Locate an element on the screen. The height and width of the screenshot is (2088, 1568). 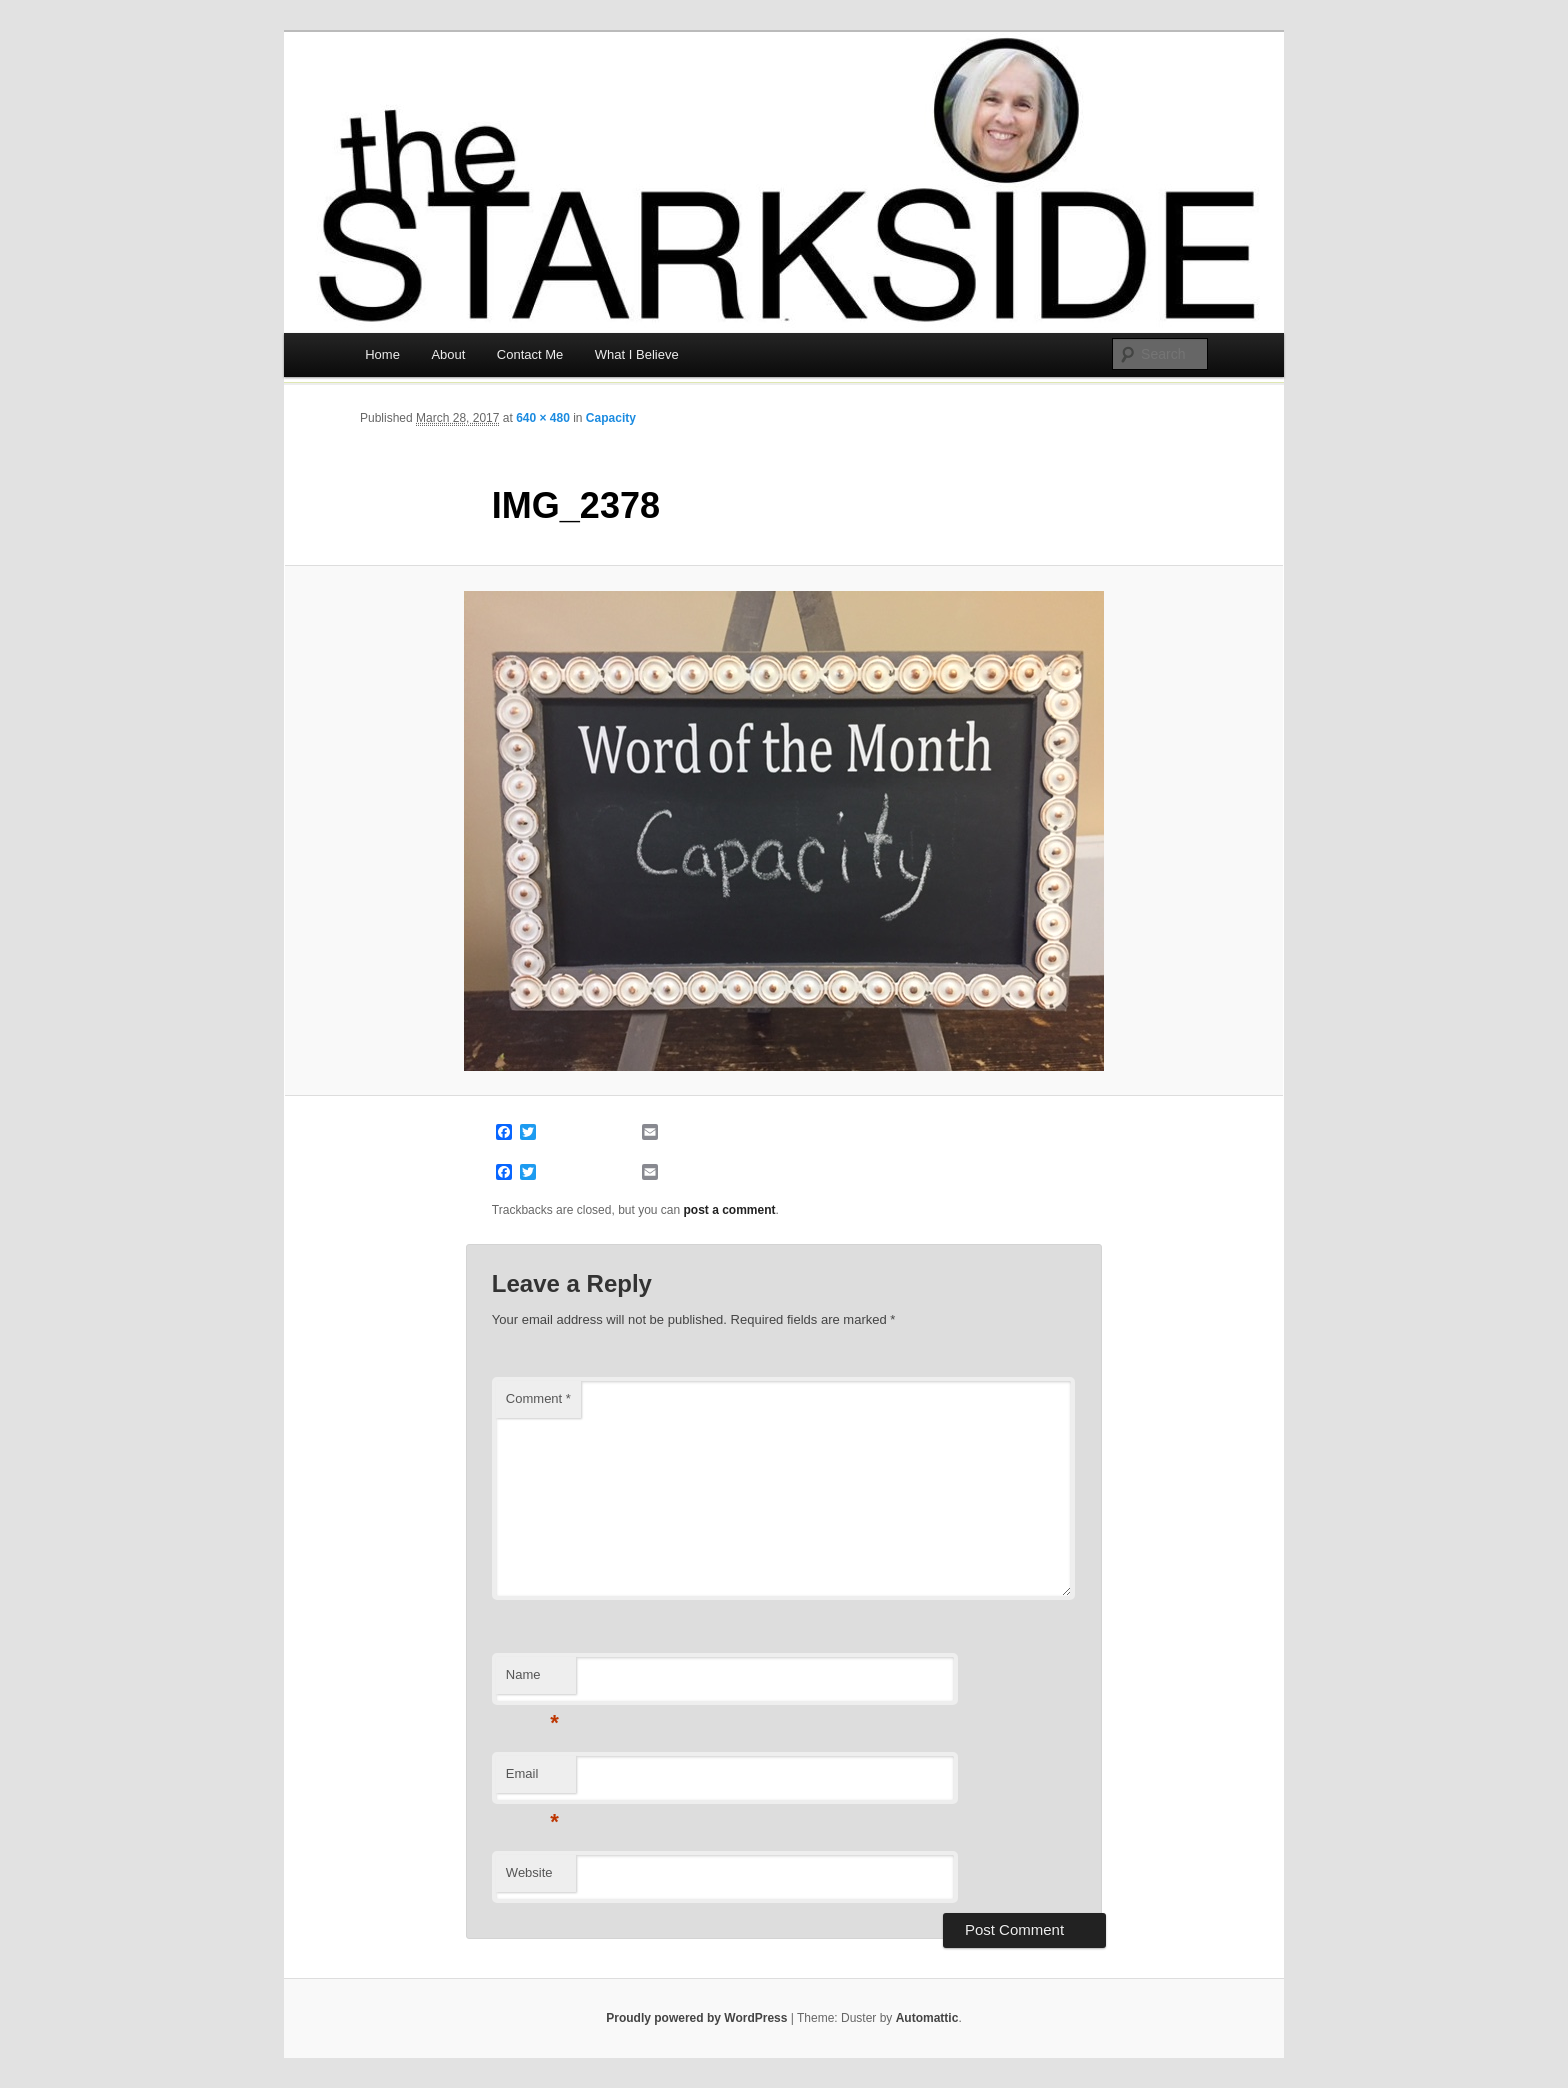
Contact Me is located at coordinates (530, 354).